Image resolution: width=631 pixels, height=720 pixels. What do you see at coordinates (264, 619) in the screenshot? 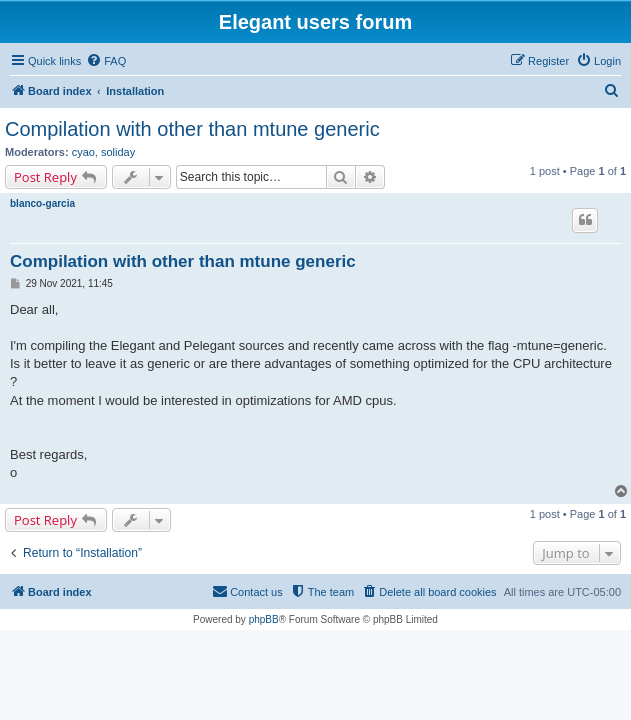
I see `phpBB` at bounding box center [264, 619].